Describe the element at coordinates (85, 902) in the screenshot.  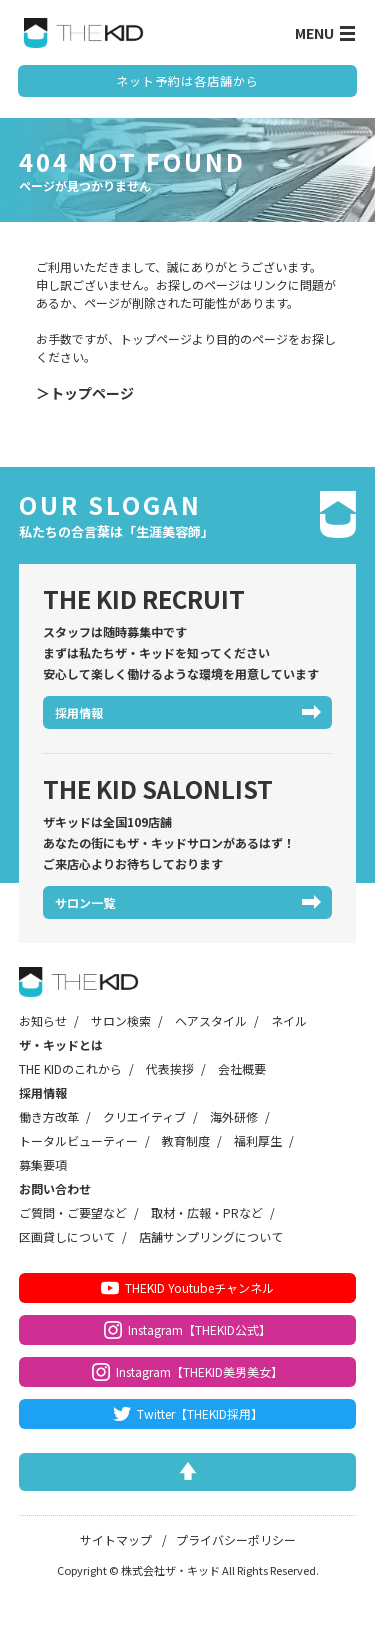
I see `サロン一覧` at that location.